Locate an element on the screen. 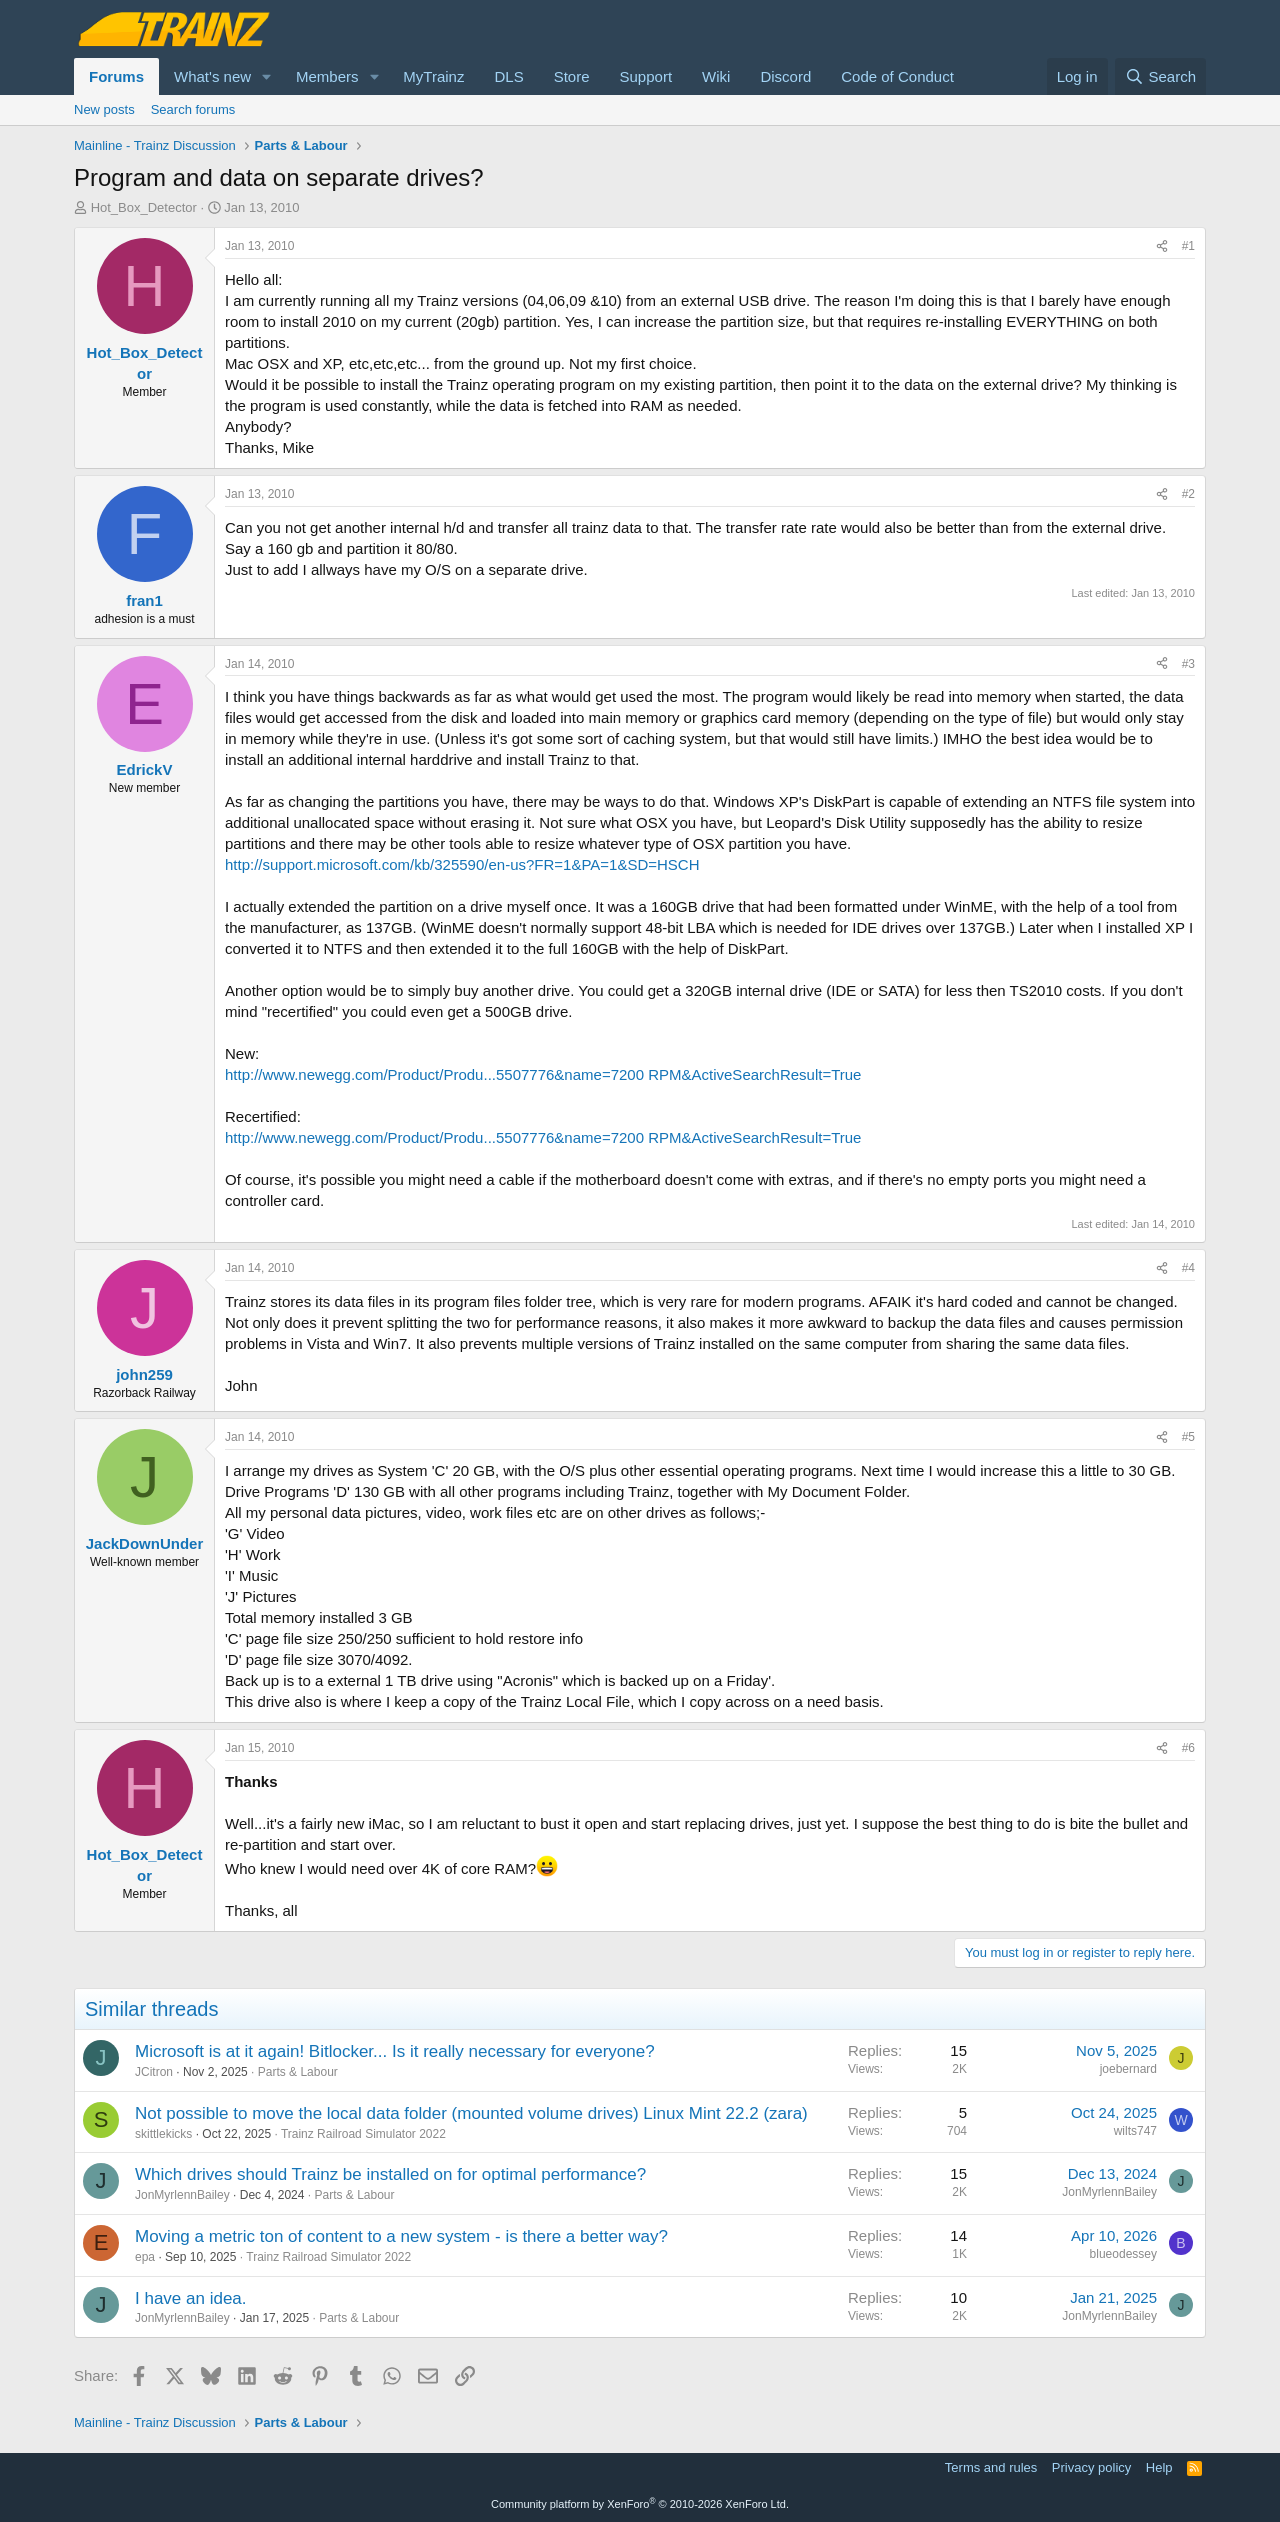 This screenshot has height=2522, width=1280. Parts & Labour is located at coordinates (298, 2072).